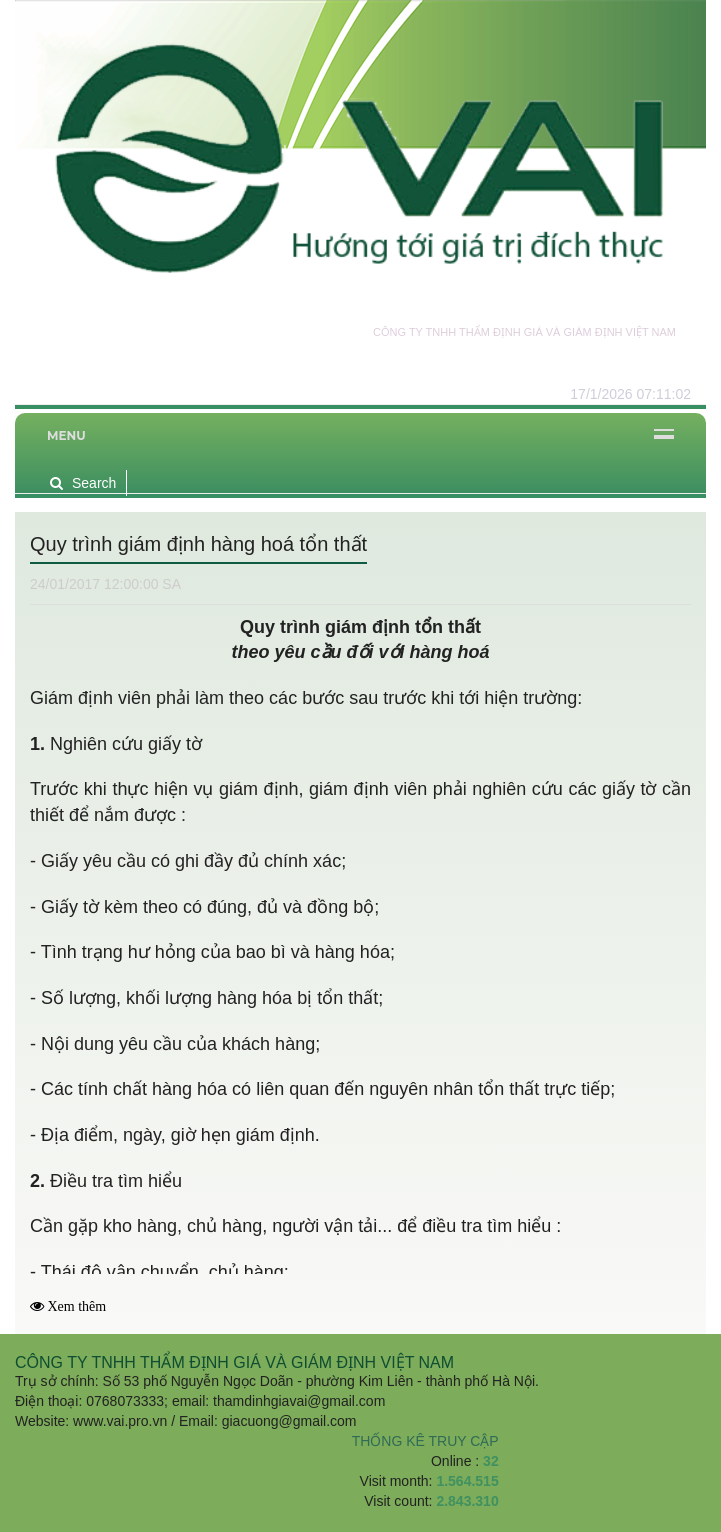  I want to click on Quy trình giám định hàng hoá tổn thất, so click(198, 544).